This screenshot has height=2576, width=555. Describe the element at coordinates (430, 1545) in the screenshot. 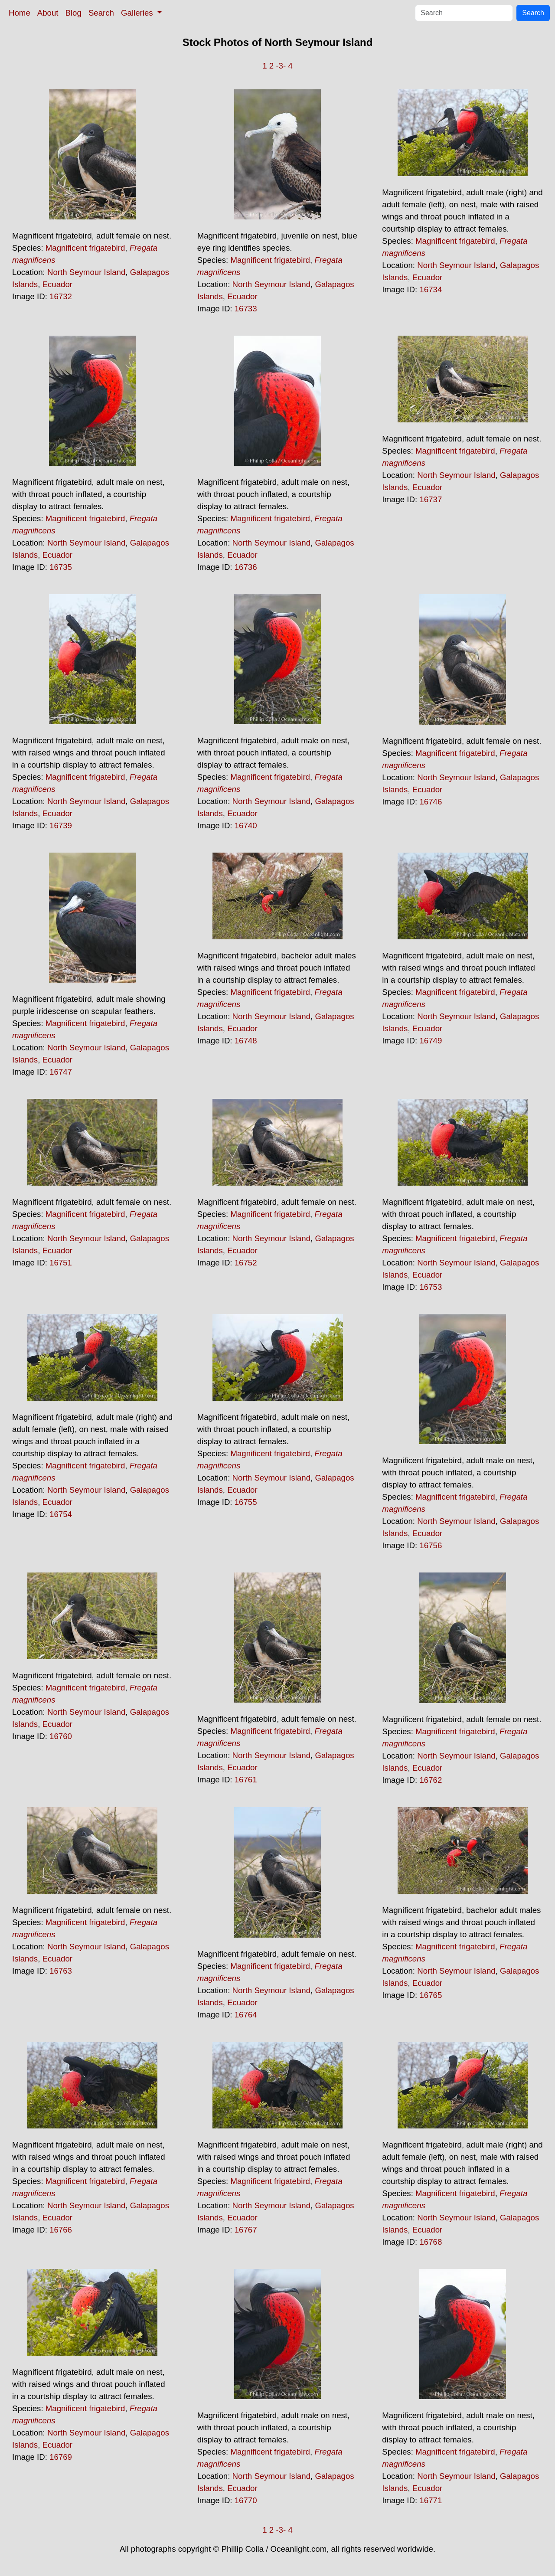

I see `16756` at that location.